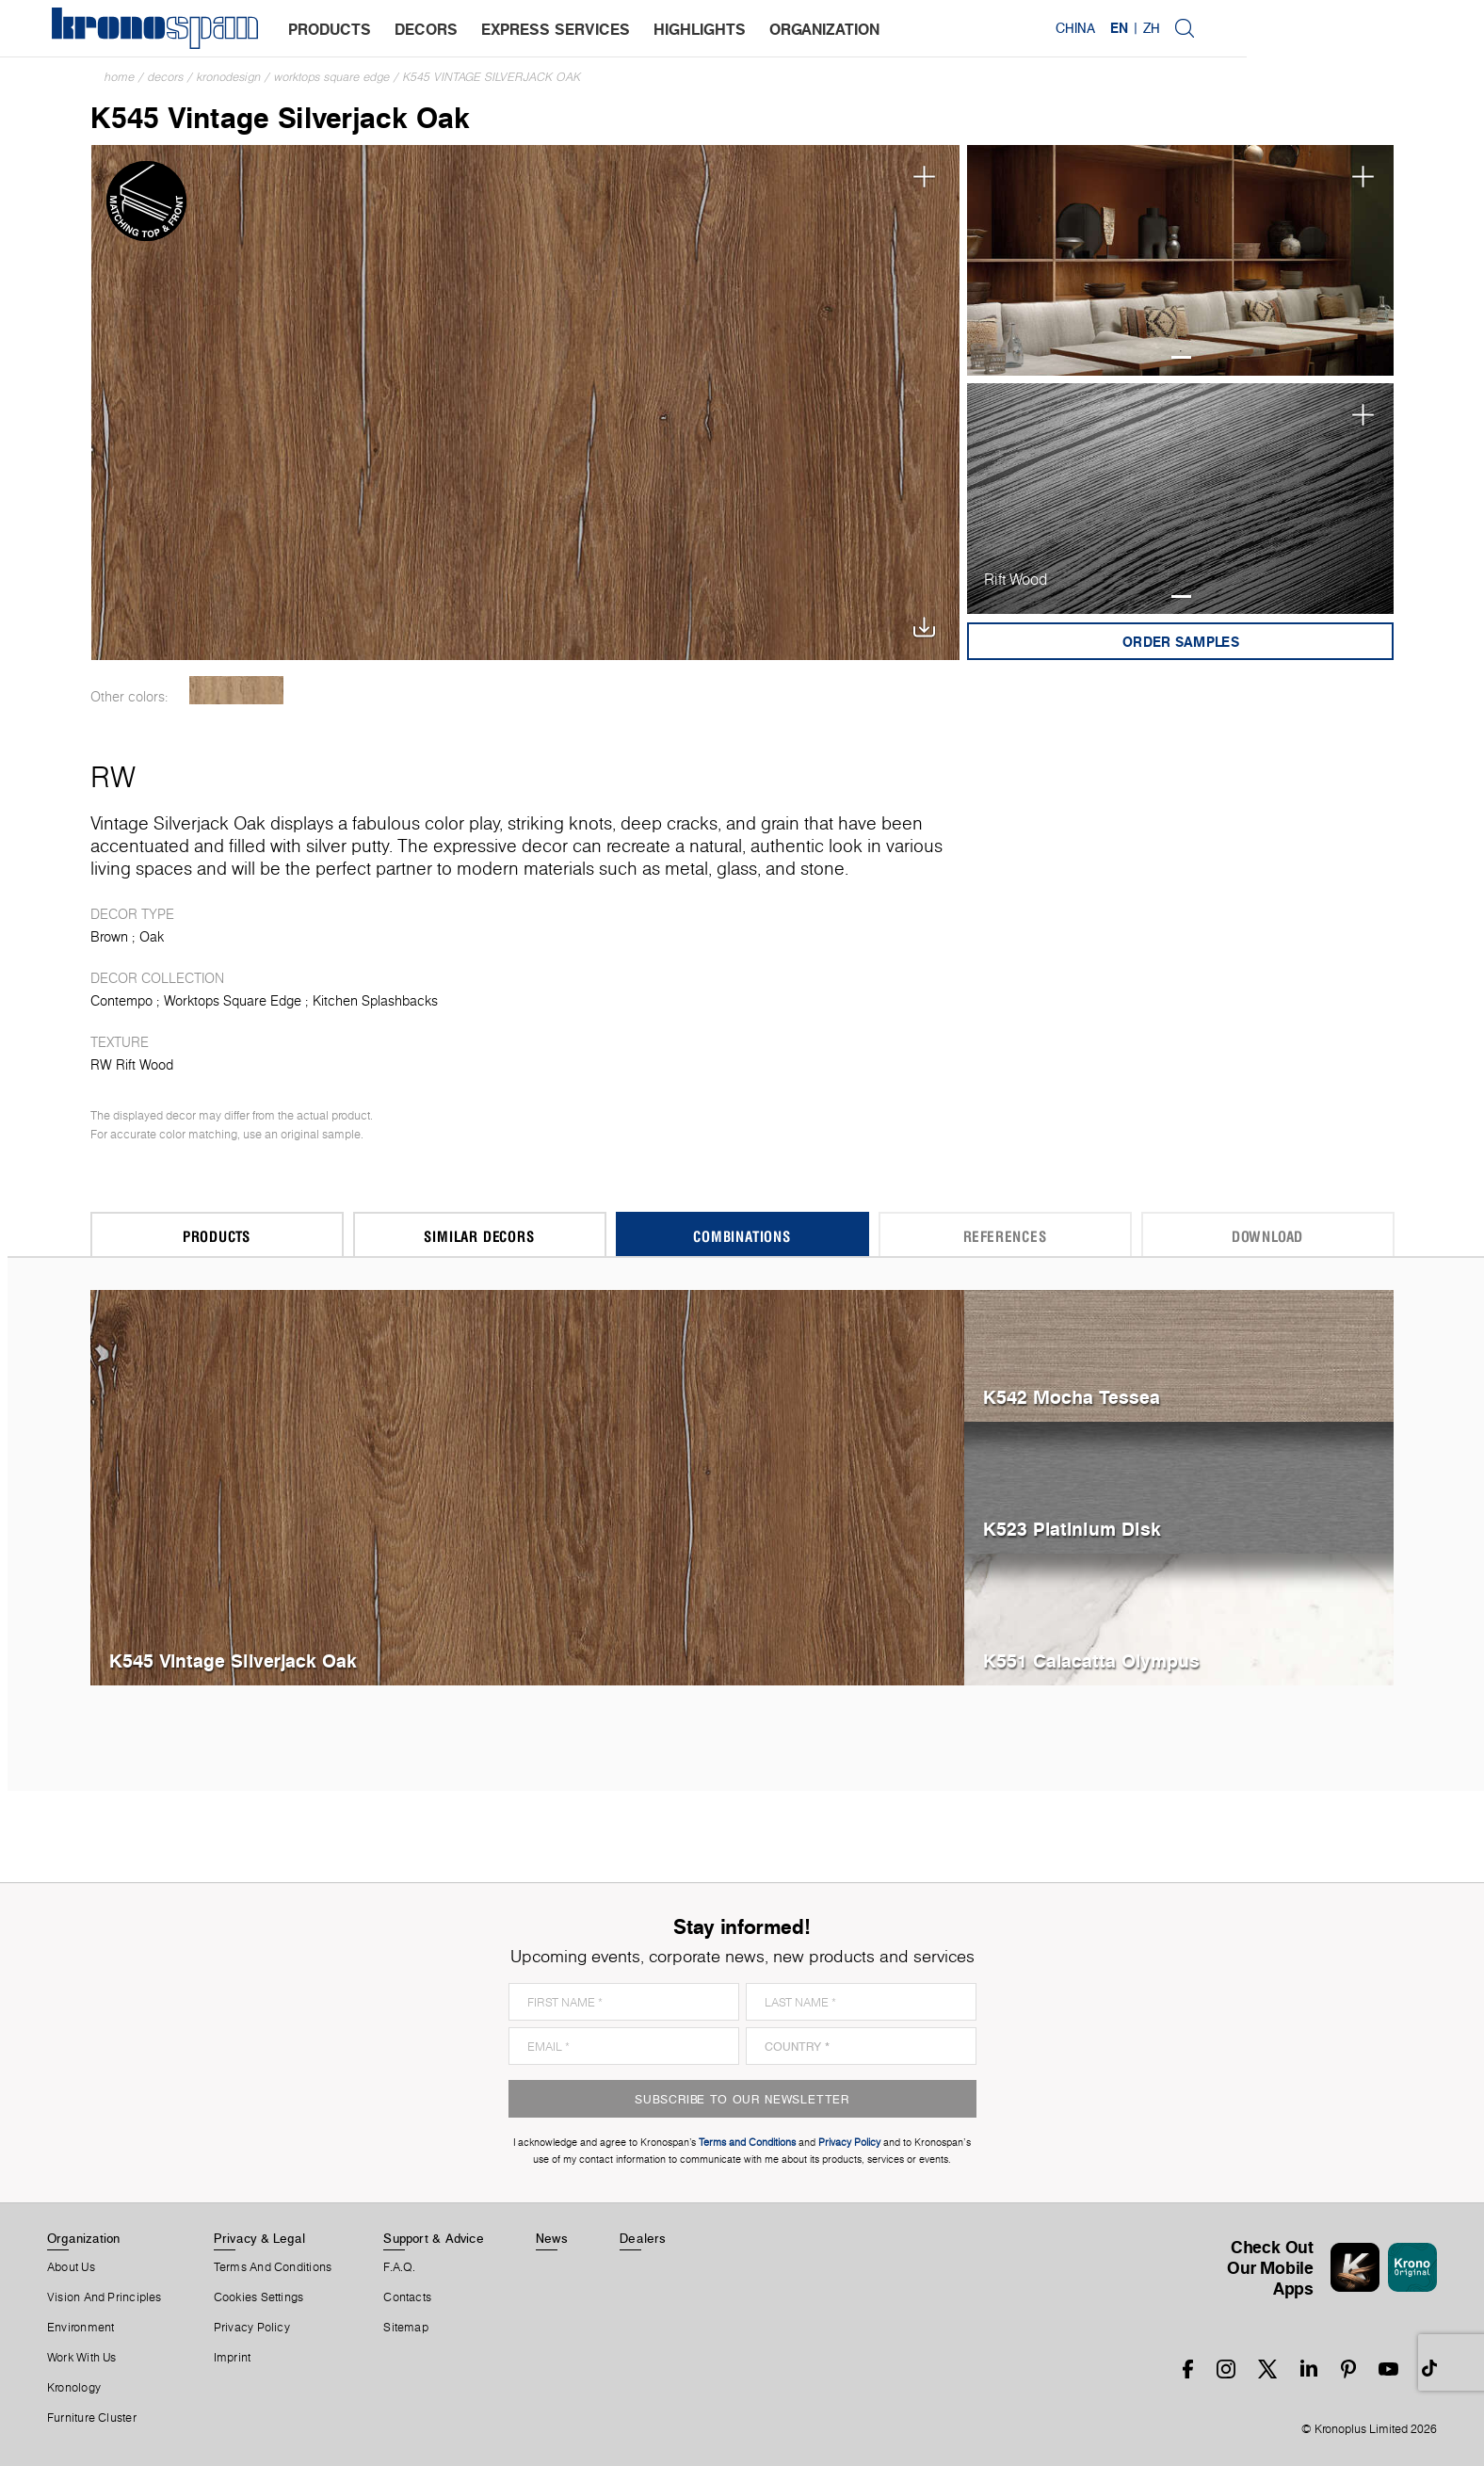  I want to click on Cookies Settings, so click(259, 2297).